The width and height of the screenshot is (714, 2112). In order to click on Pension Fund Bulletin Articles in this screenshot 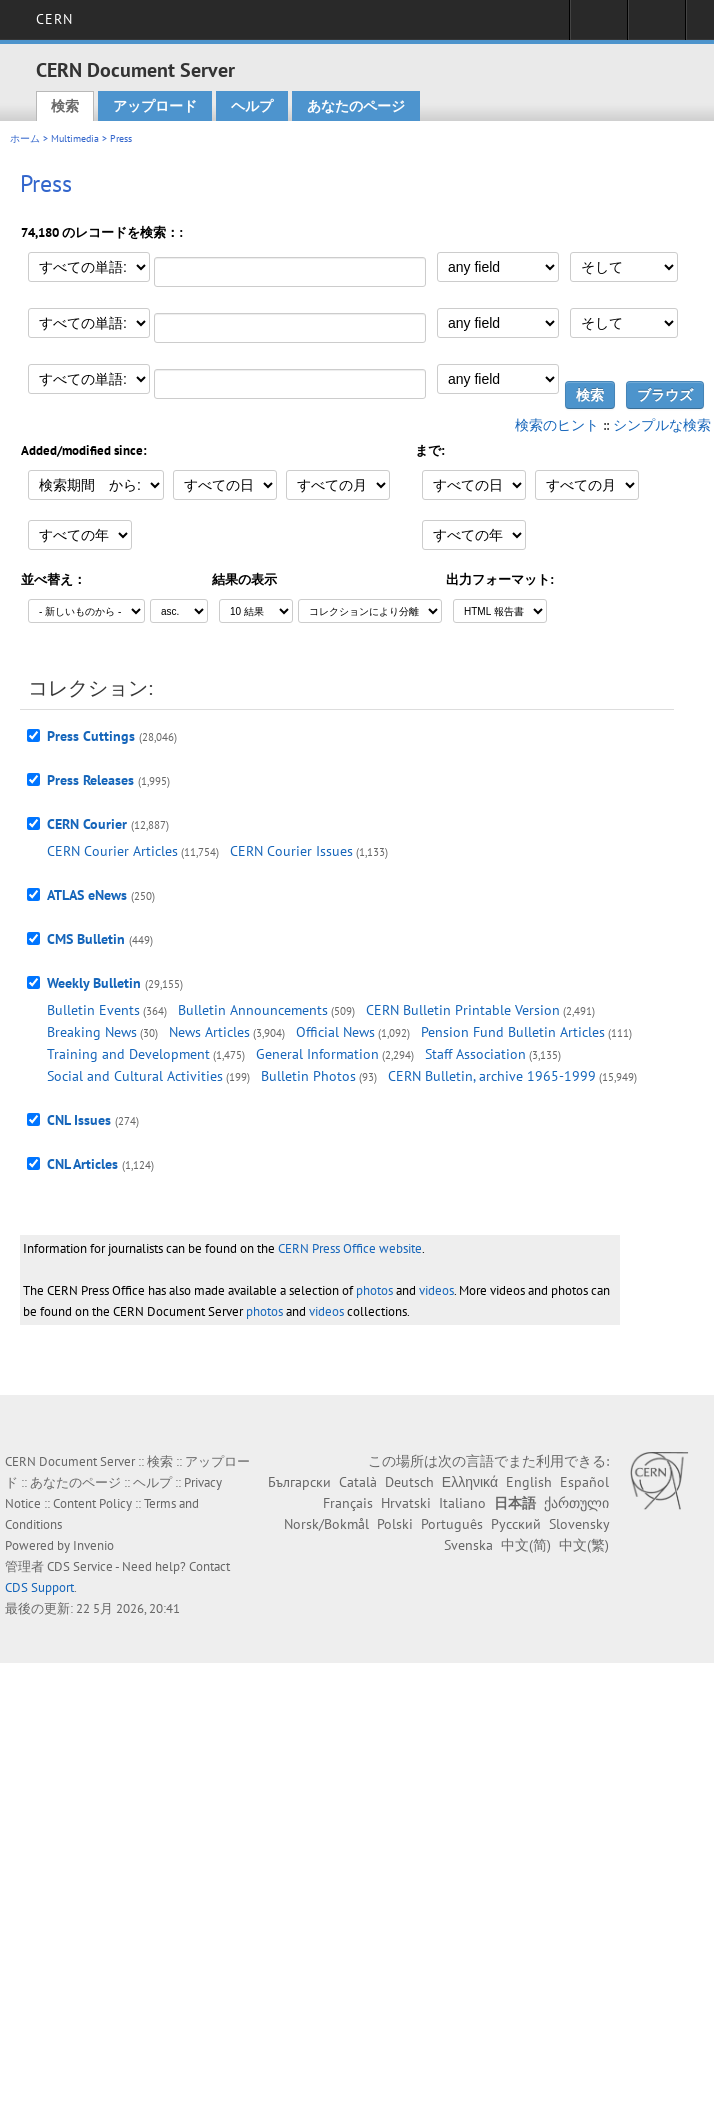, I will do `click(513, 1032)`.